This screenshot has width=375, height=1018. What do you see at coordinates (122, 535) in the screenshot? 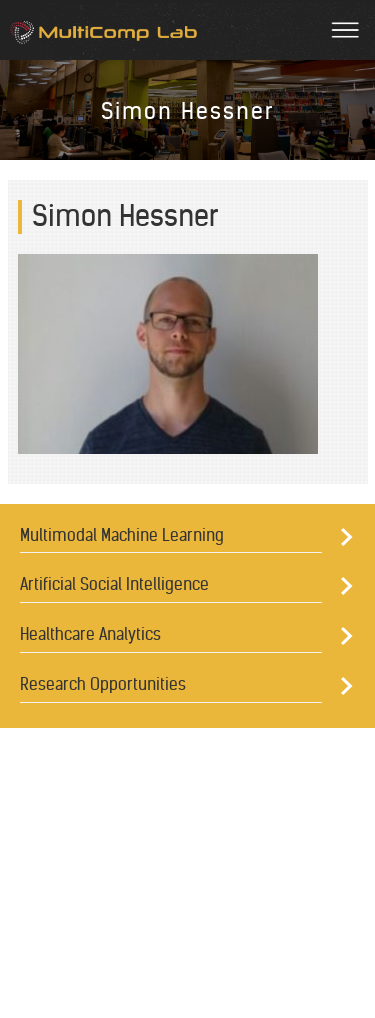
I see `Multimodal Machine Learning` at bounding box center [122, 535].